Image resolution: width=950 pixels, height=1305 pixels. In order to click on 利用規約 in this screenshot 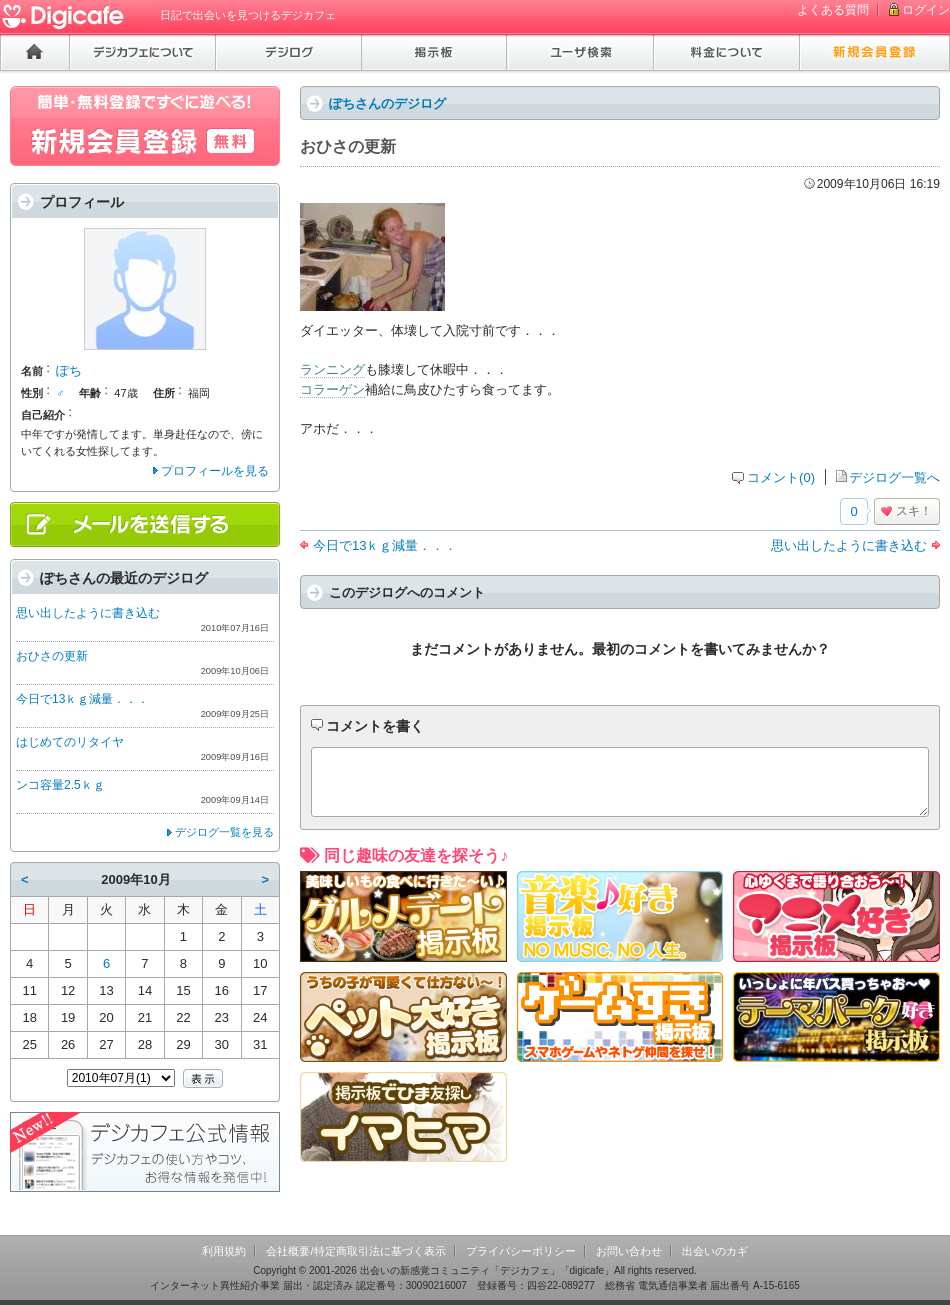, I will do `click(224, 1251)`.